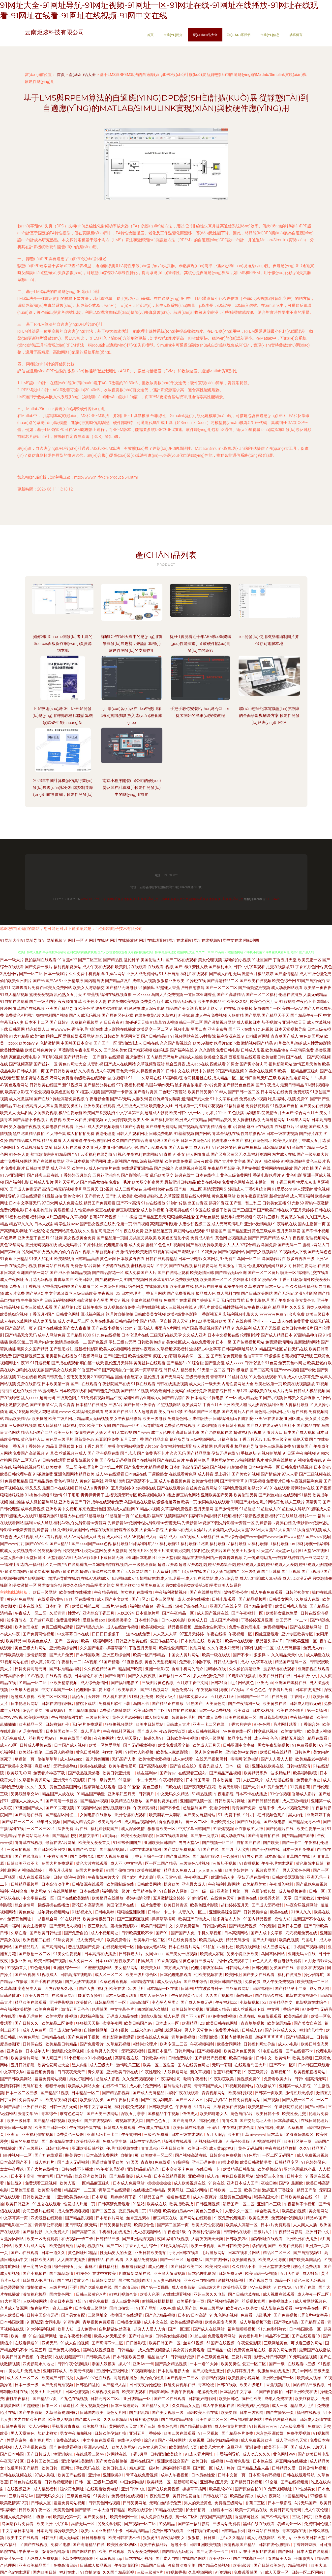 This screenshot has height=2576, width=332. What do you see at coordinates (257, 1105) in the screenshot?
I see `免费影视观看` at bounding box center [257, 1105].